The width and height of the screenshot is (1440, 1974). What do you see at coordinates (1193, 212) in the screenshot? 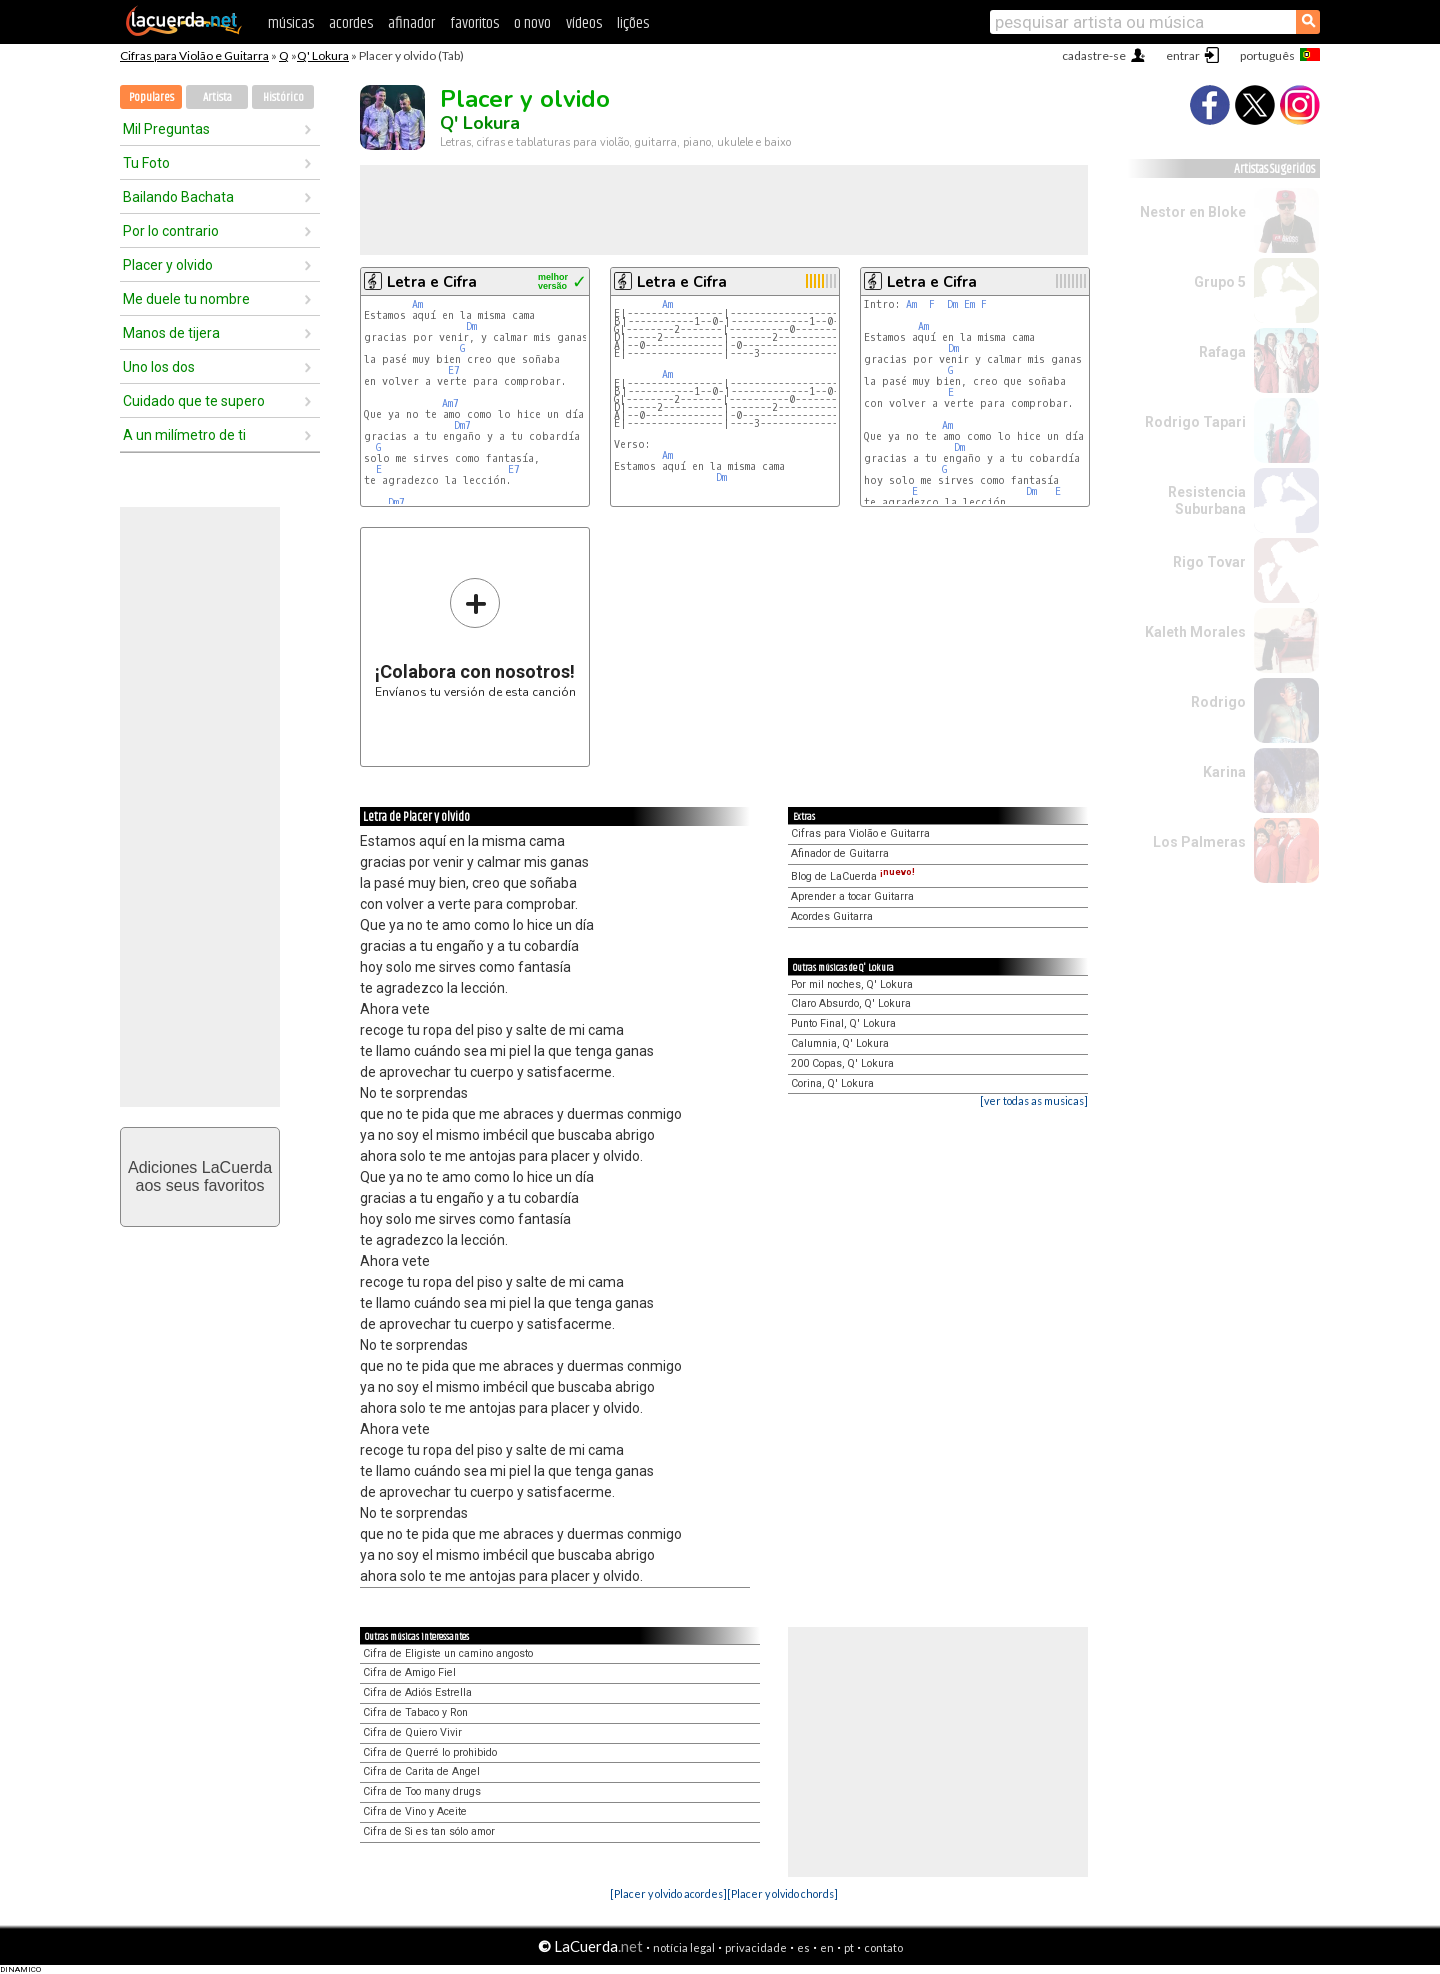
I see `Nestor en Bloke` at bounding box center [1193, 212].